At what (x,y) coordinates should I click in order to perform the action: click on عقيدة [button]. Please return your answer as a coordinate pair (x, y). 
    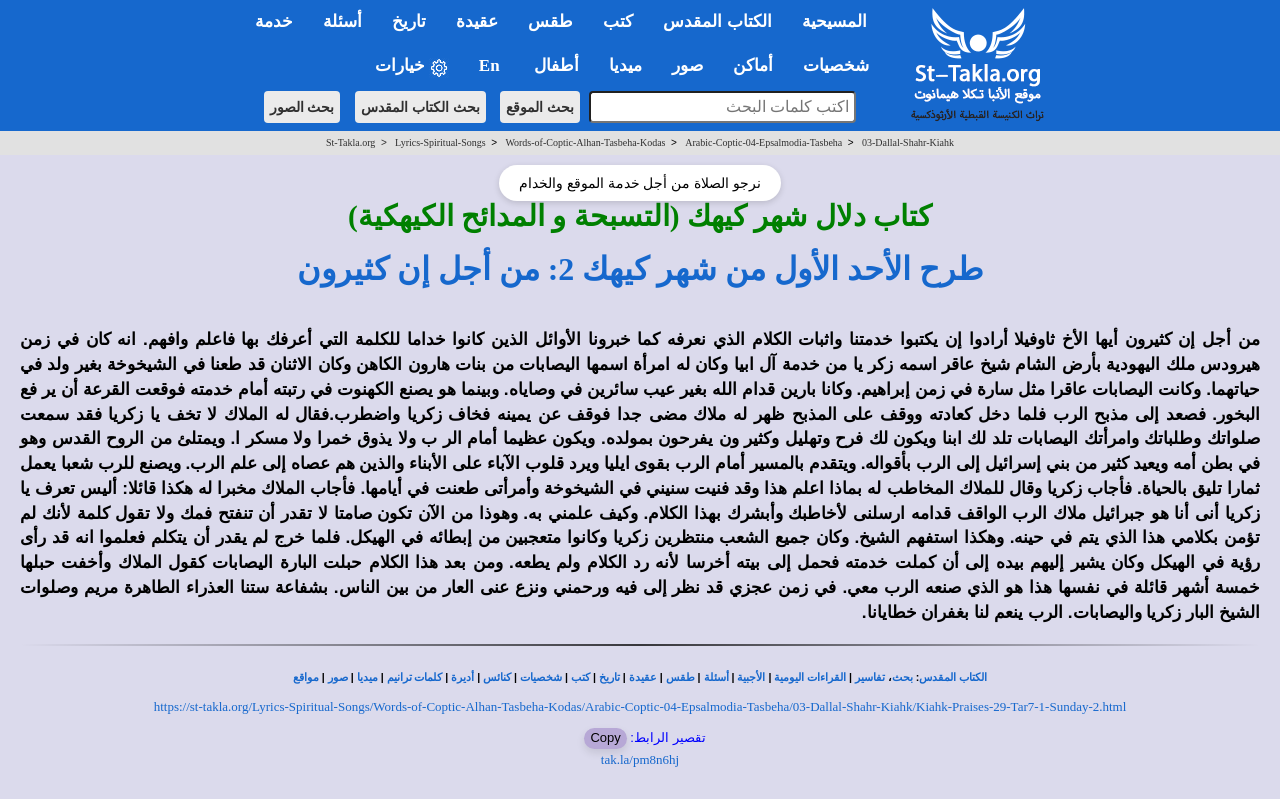
    Looking at the image, I should click on (477, 21).